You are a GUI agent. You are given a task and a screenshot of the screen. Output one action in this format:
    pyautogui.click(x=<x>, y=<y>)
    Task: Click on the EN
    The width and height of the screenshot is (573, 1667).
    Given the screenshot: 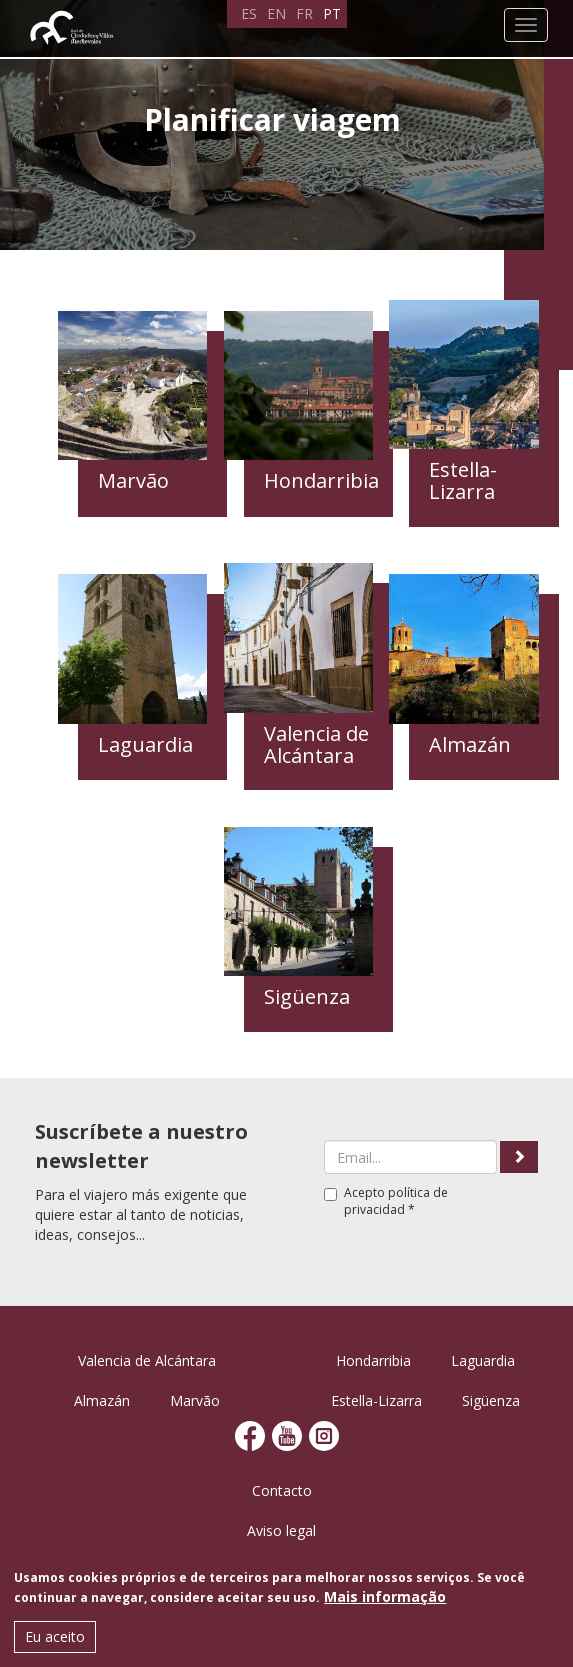 What is the action you would take?
    pyautogui.click(x=276, y=13)
    